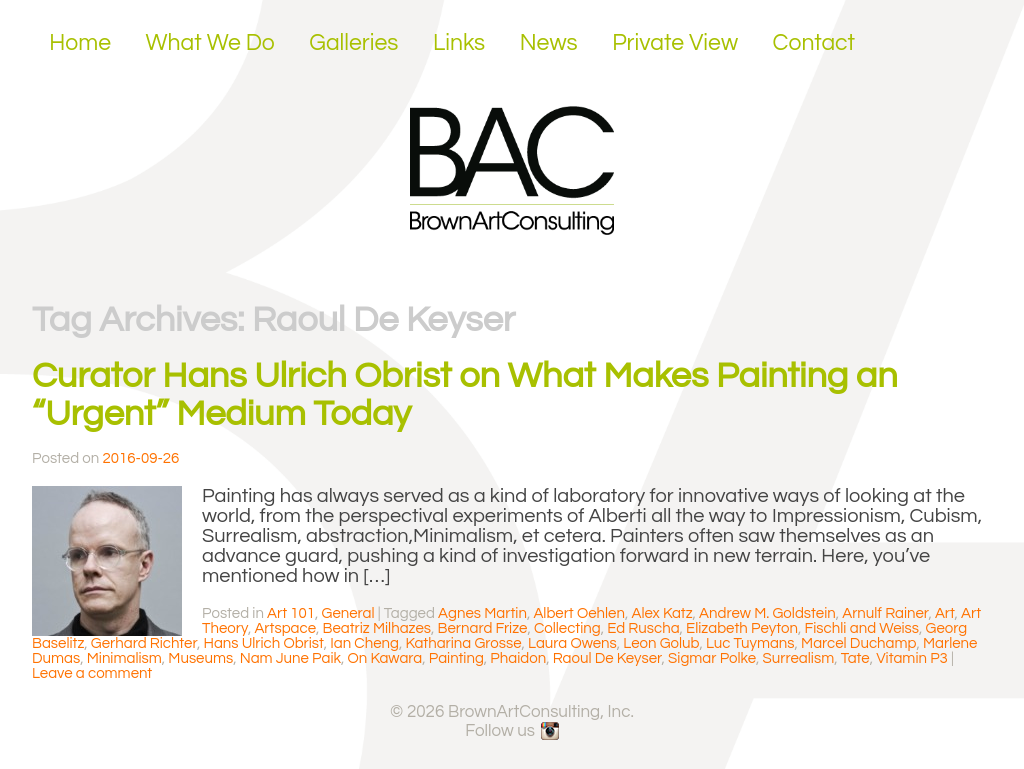 The height and width of the screenshot is (769, 1024). What do you see at coordinates (459, 43) in the screenshot?
I see `Links` at bounding box center [459, 43].